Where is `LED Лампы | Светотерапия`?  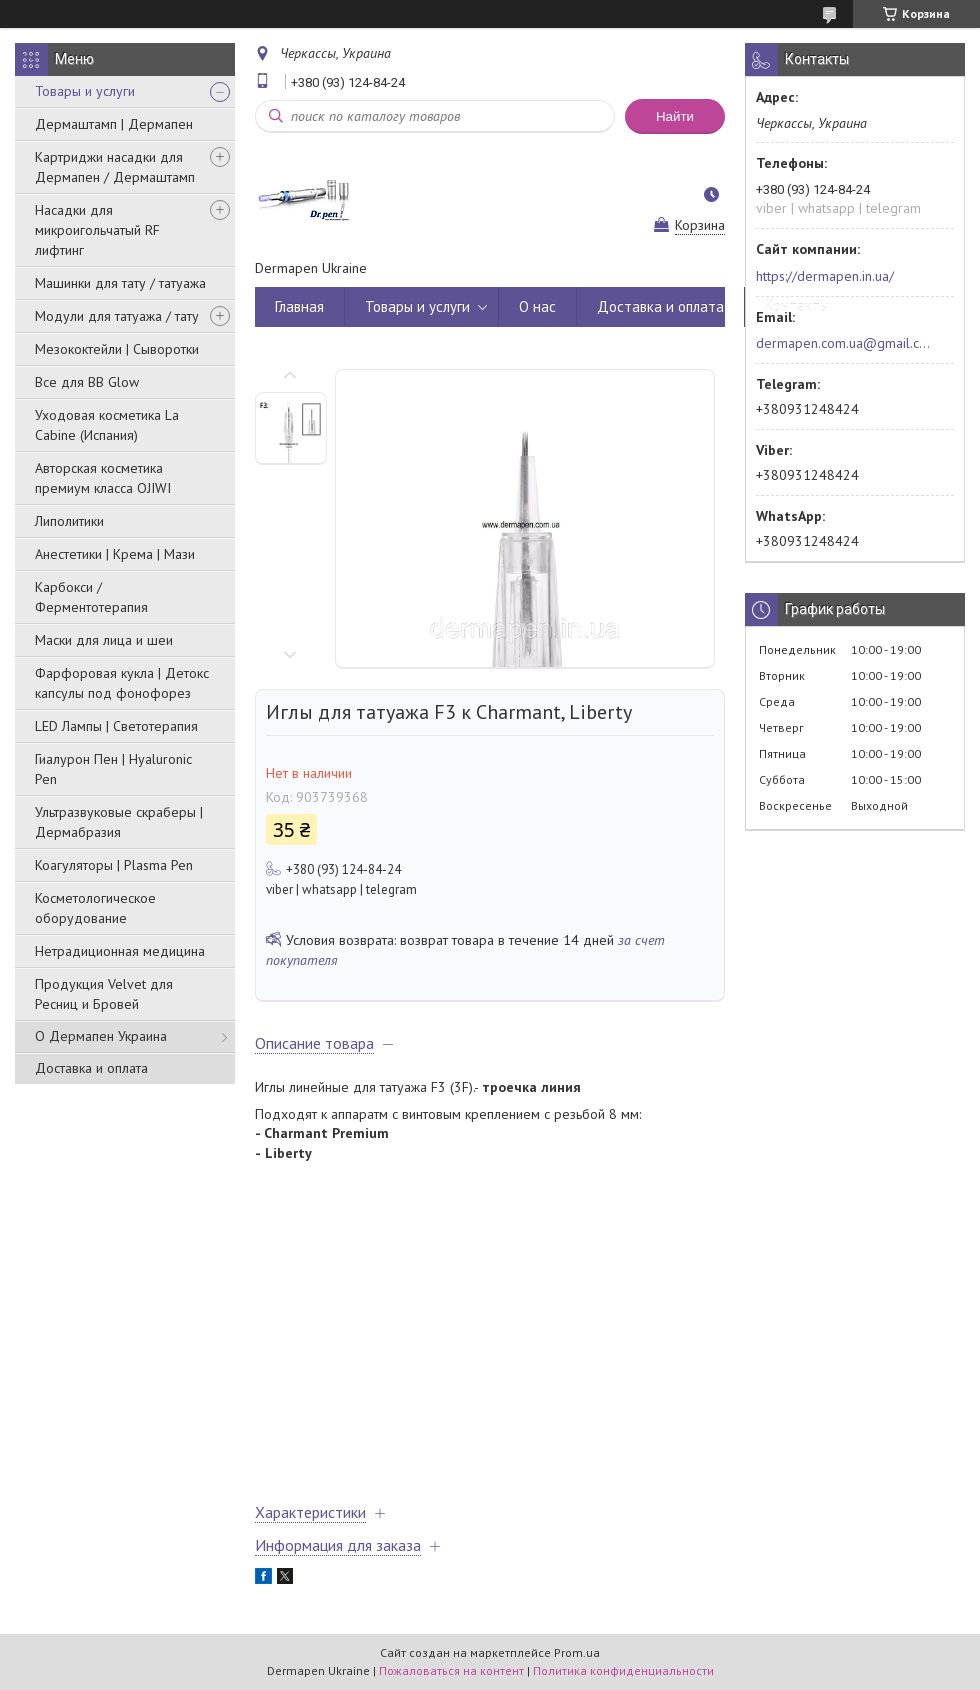 LED Лампы | Светотерапия is located at coordinates (116, 726).